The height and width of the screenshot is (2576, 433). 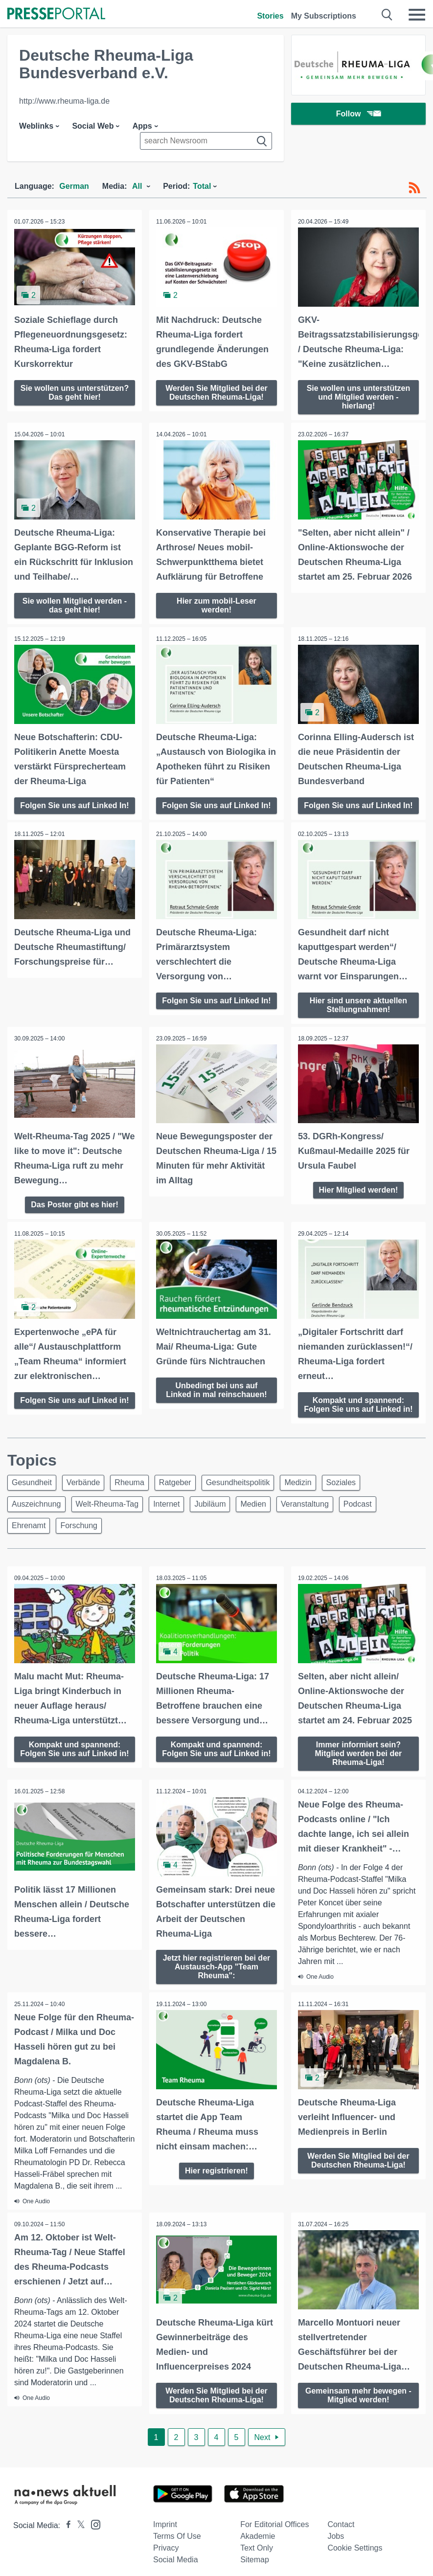 I want to click on [Presseportal bei X], so click(x=78, y=2551).